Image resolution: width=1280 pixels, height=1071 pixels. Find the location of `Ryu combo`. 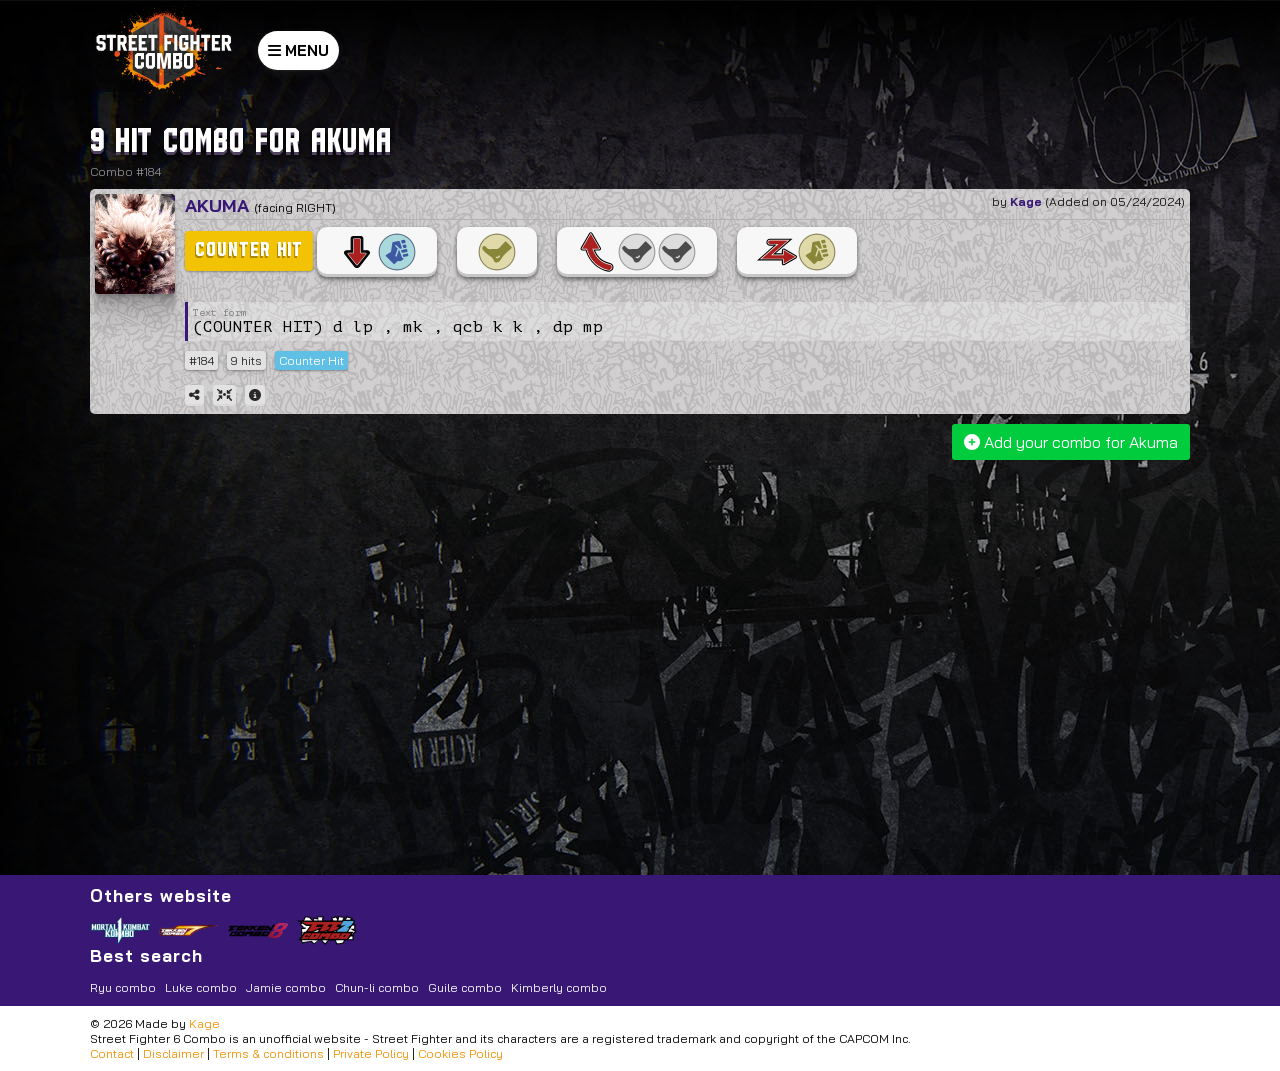

Ryu combo is located at coordinates (123, 987).